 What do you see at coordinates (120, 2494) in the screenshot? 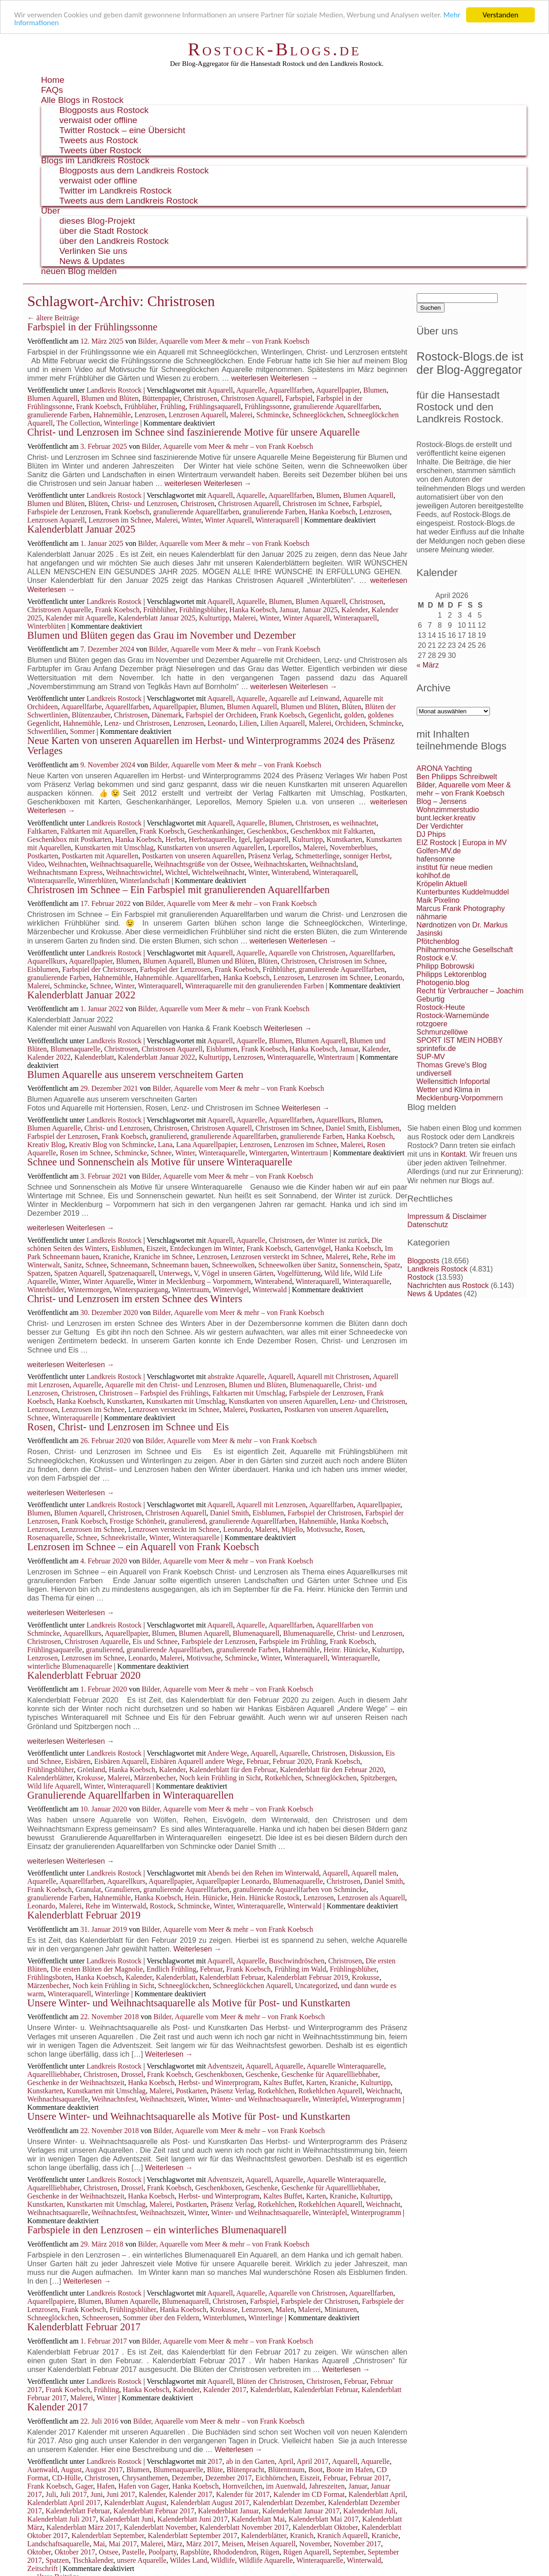
I see `Juni 2017` at bounding box center [120, 2494].